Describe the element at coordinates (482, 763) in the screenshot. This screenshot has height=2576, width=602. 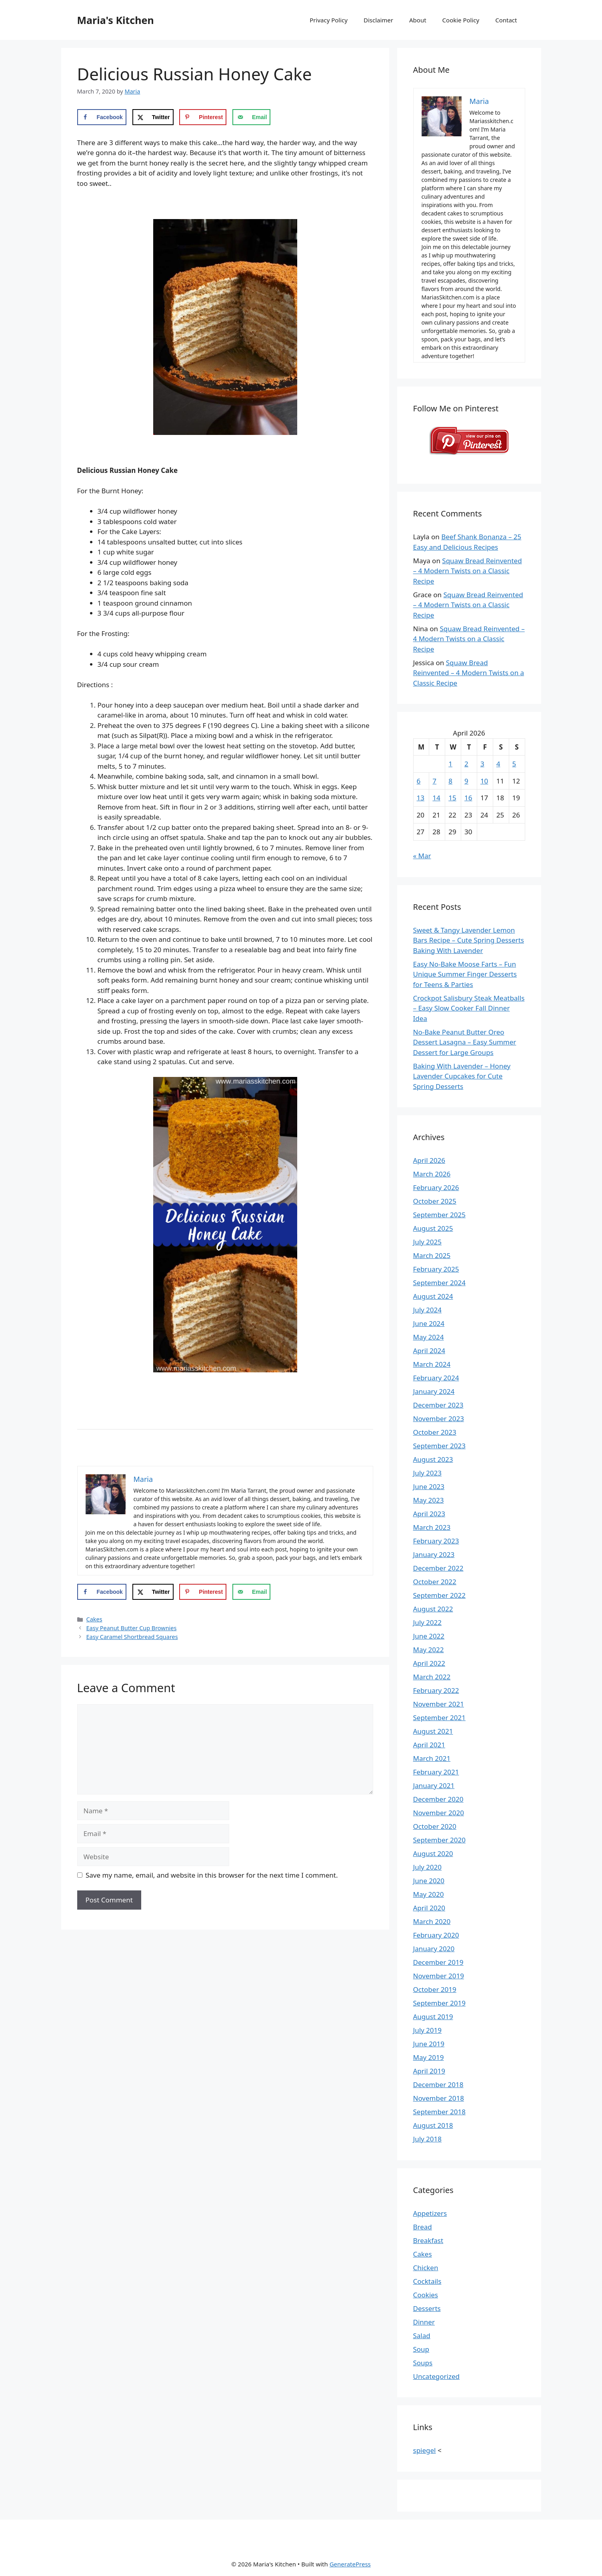
I see `3 [Posts published on April 3, 2026]` at that location.